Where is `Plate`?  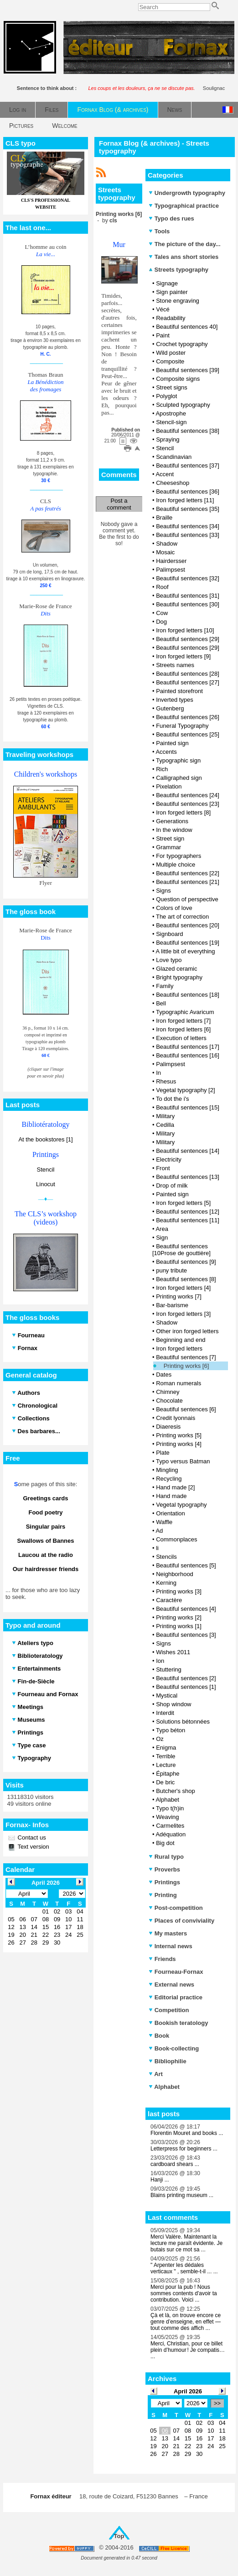 Plate is located at coordinates (163, 1452).